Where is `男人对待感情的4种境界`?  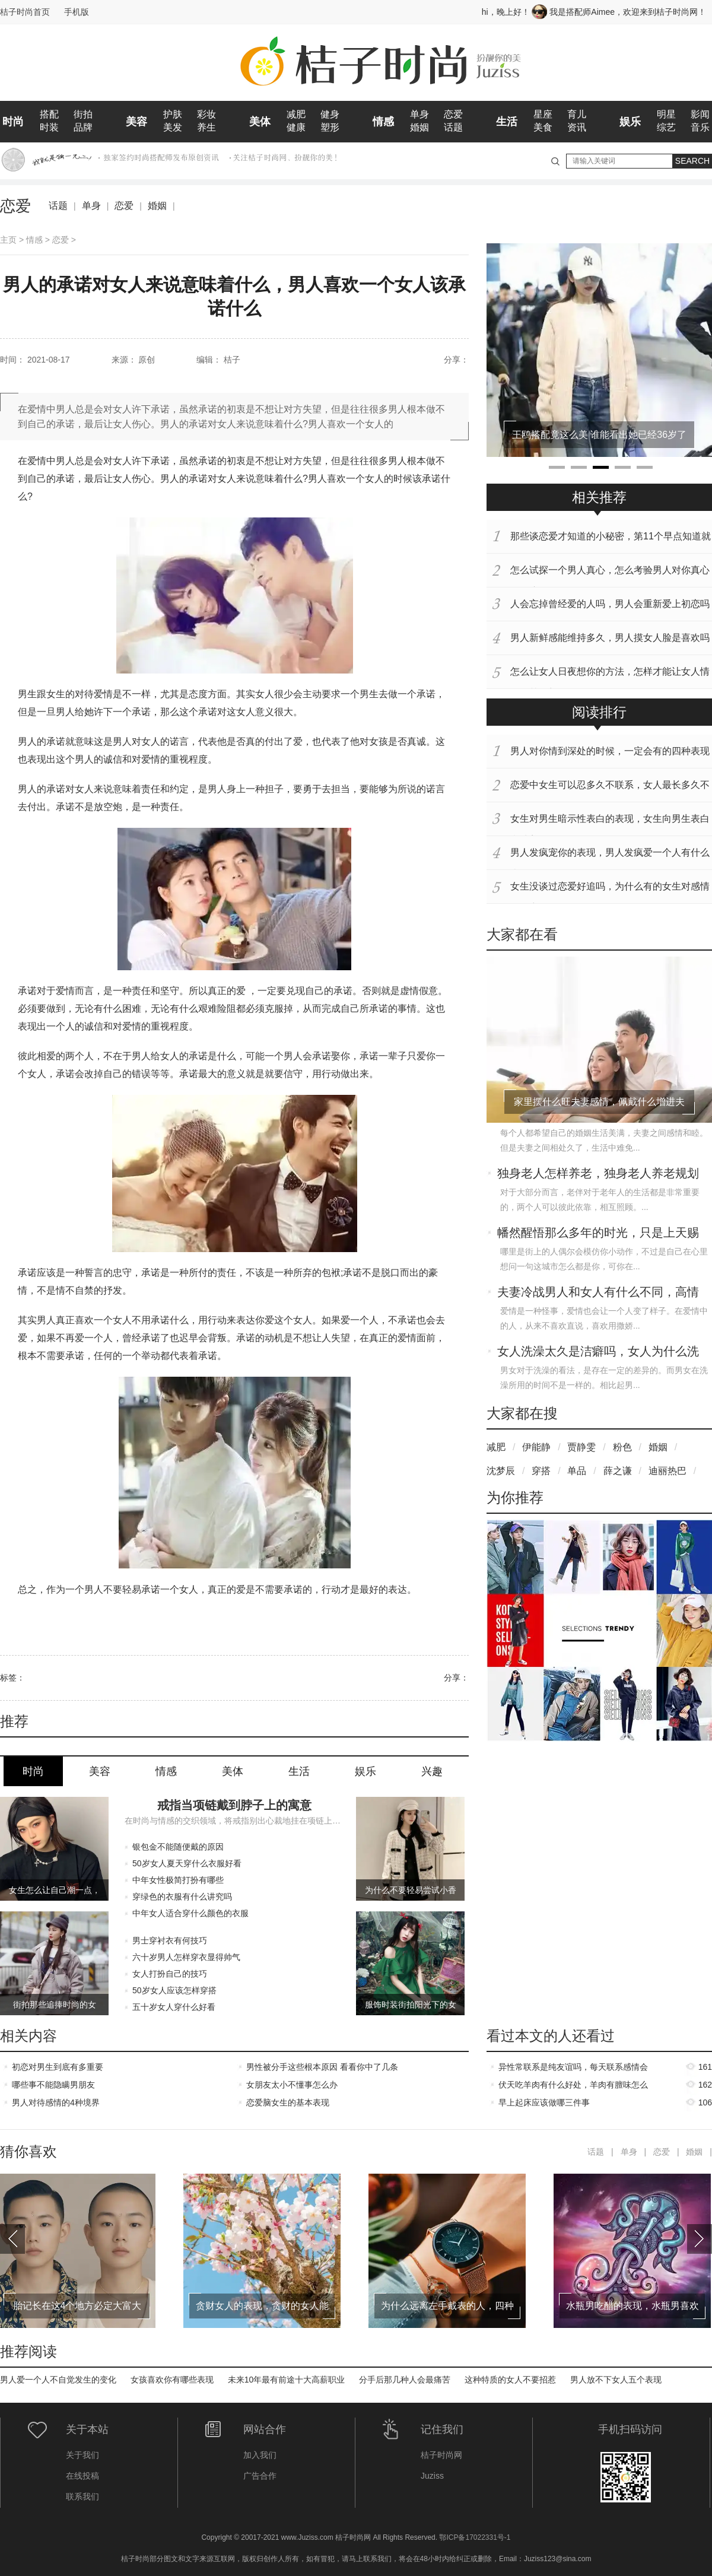 男人对待感情的4种境界 is located at coordinates (56, 2102).